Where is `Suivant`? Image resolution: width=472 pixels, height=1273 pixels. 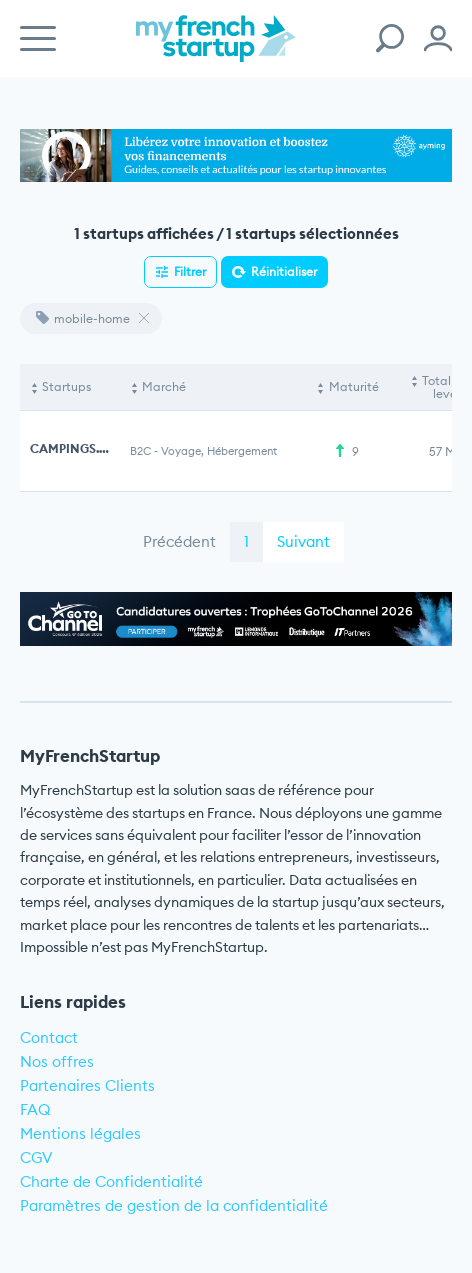 Suivant is located at coordinates (303, 541).